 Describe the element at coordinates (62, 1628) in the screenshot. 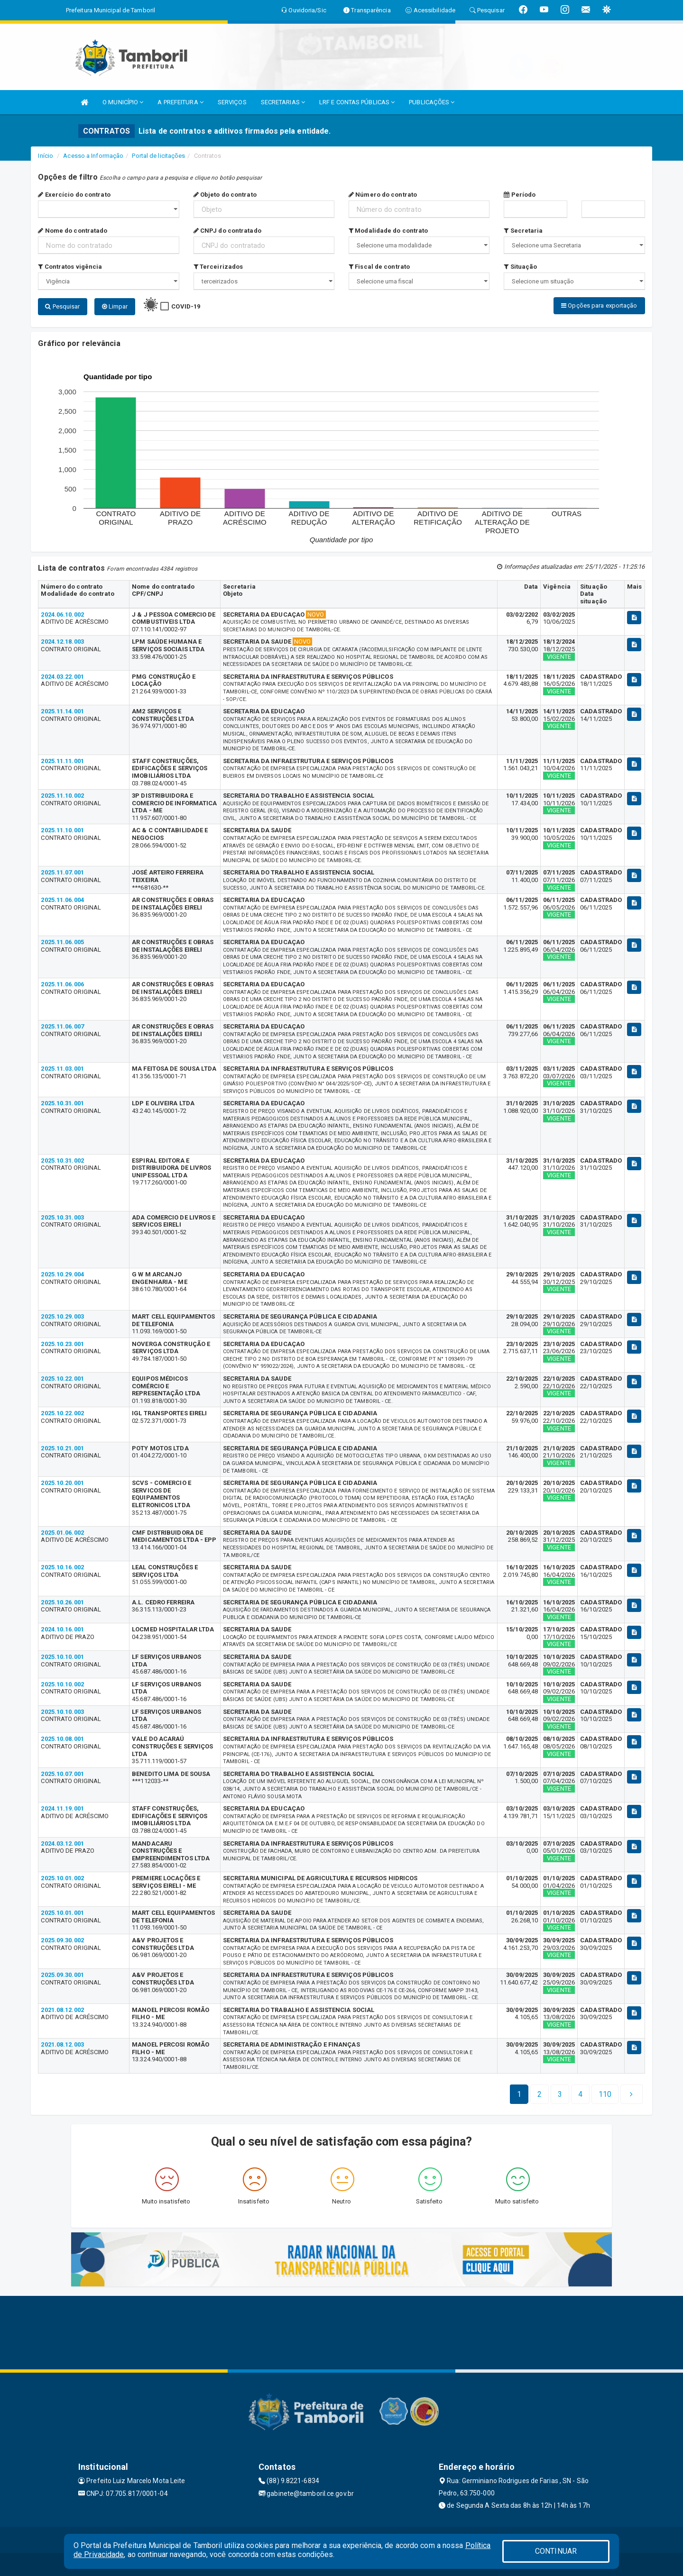

I see `2024.10.16.001` at that location.